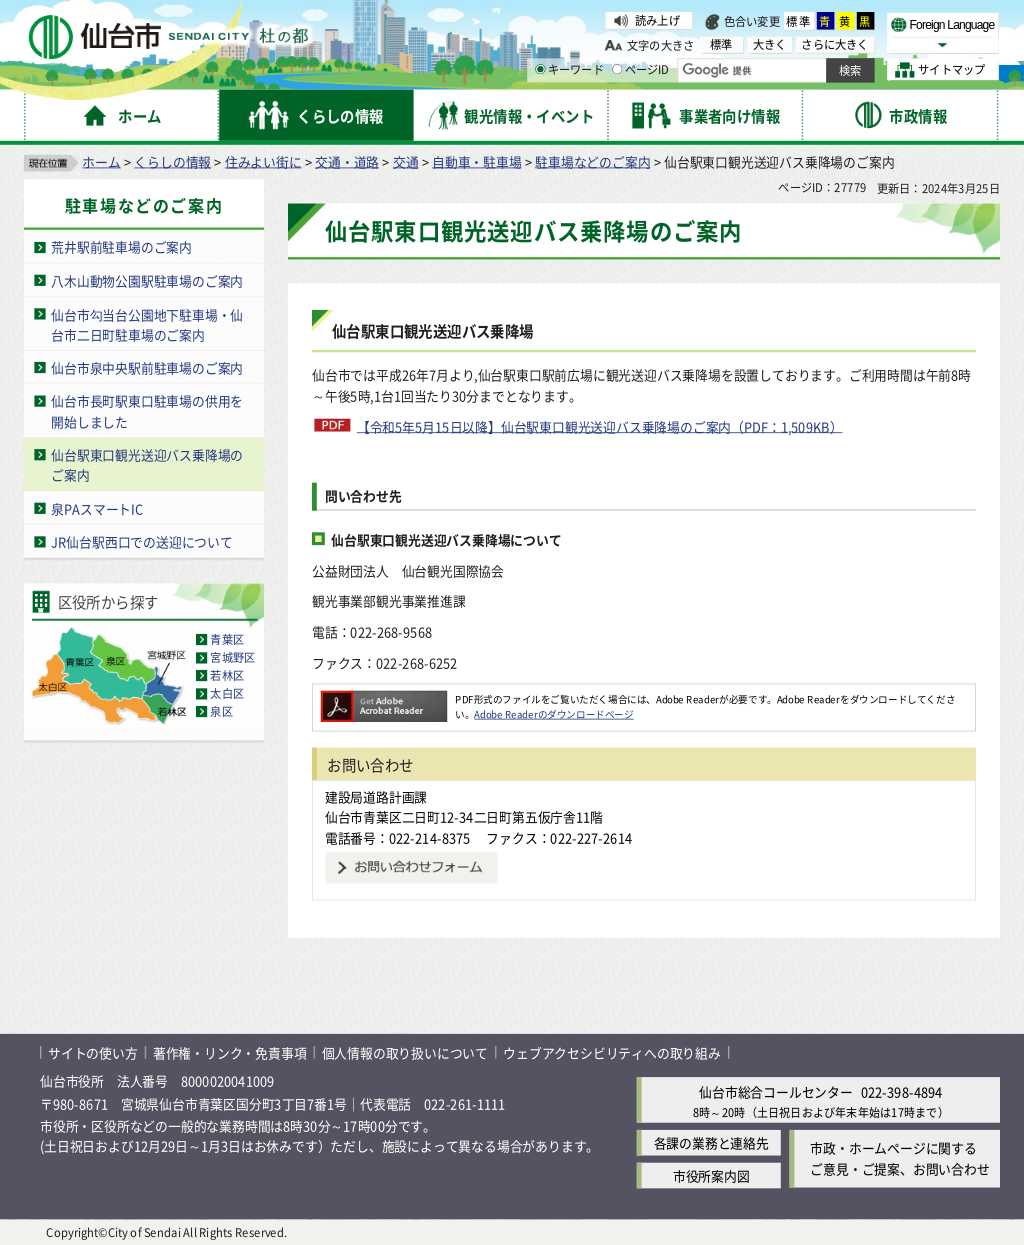 The width and height of the screenshot is (1024, 1245). Describe the element at coordinates (147, 324) in the screenshot. I see `仙台市勾当台公園地下駐車場・仙台市二日町駐車場のご案内` at that location.